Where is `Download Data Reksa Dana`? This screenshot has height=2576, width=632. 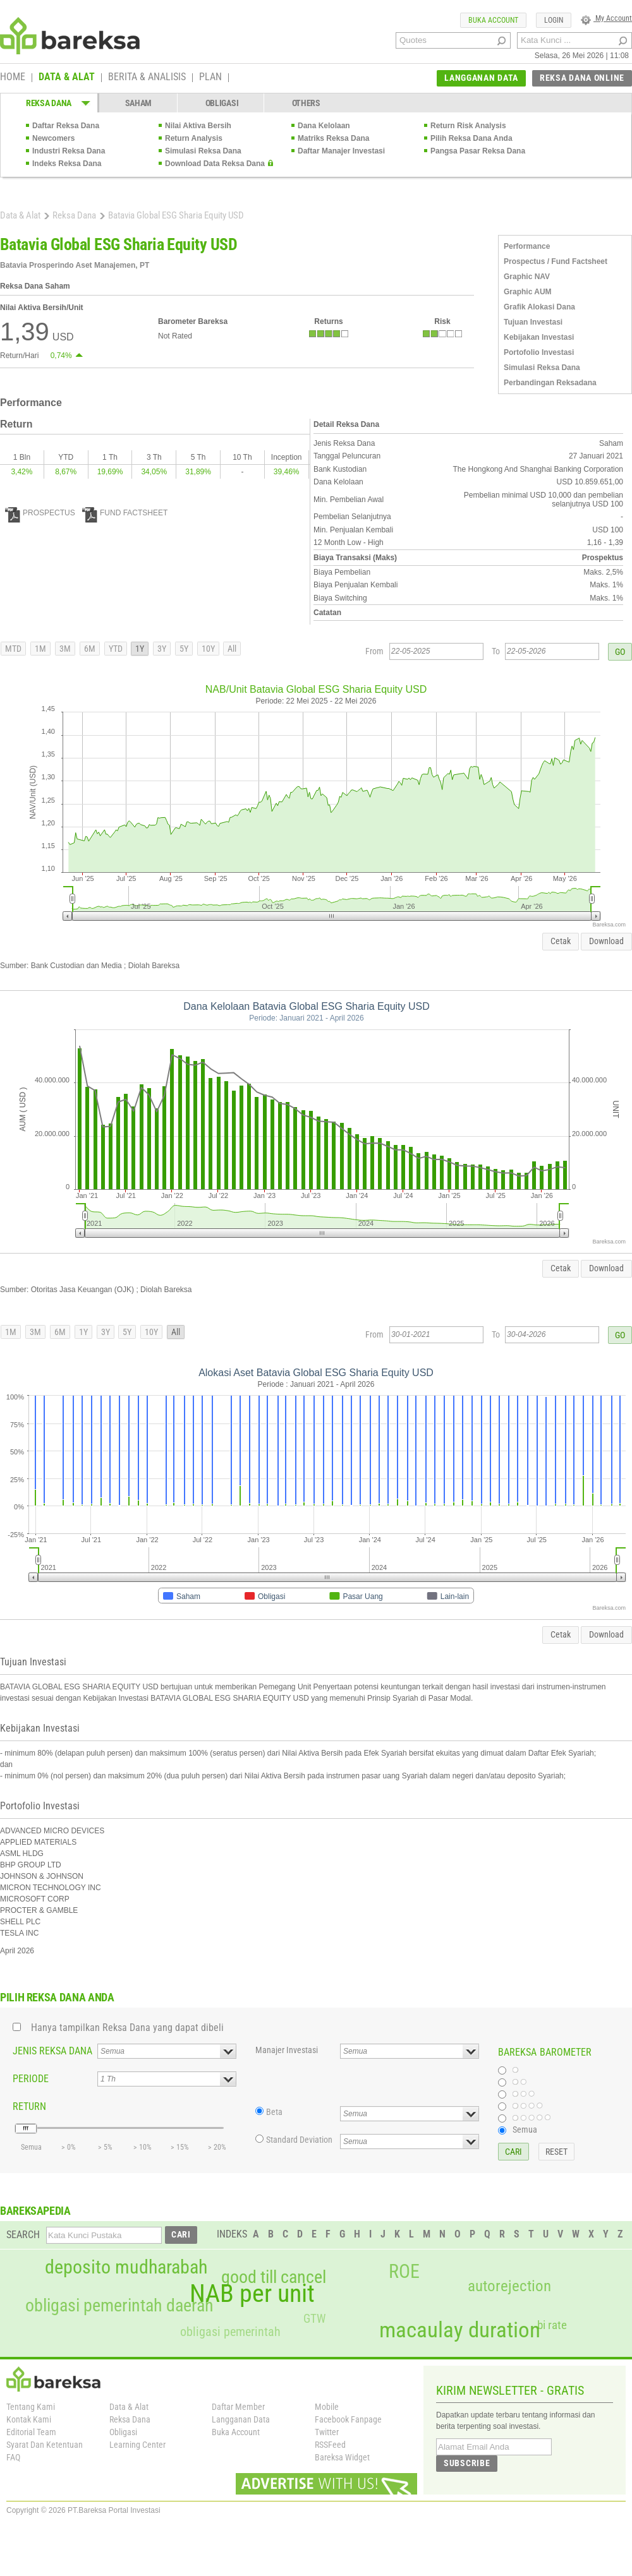 Download Data Reksa Dana is located at coordinates (215, 163).